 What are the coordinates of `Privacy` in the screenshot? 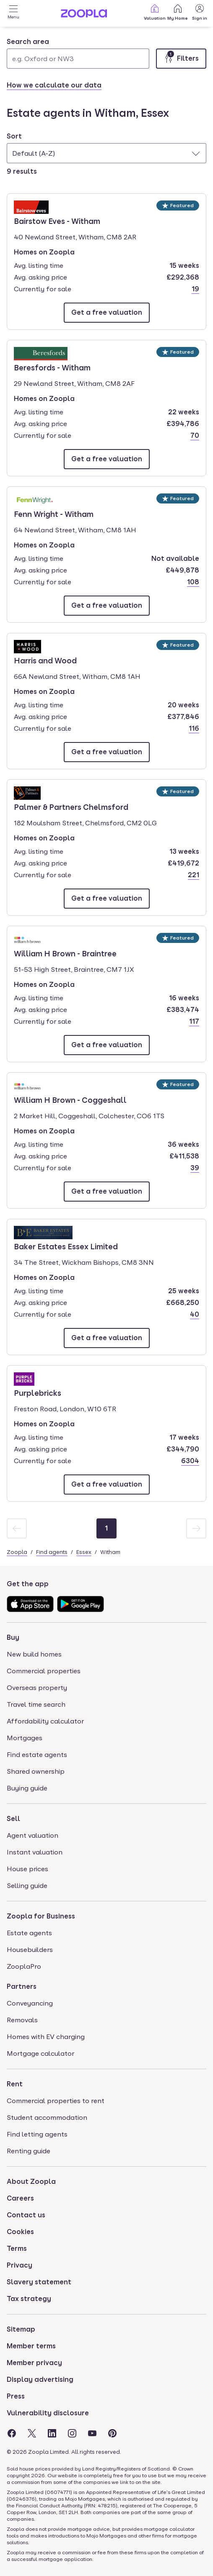 It's located at (19, 2265).